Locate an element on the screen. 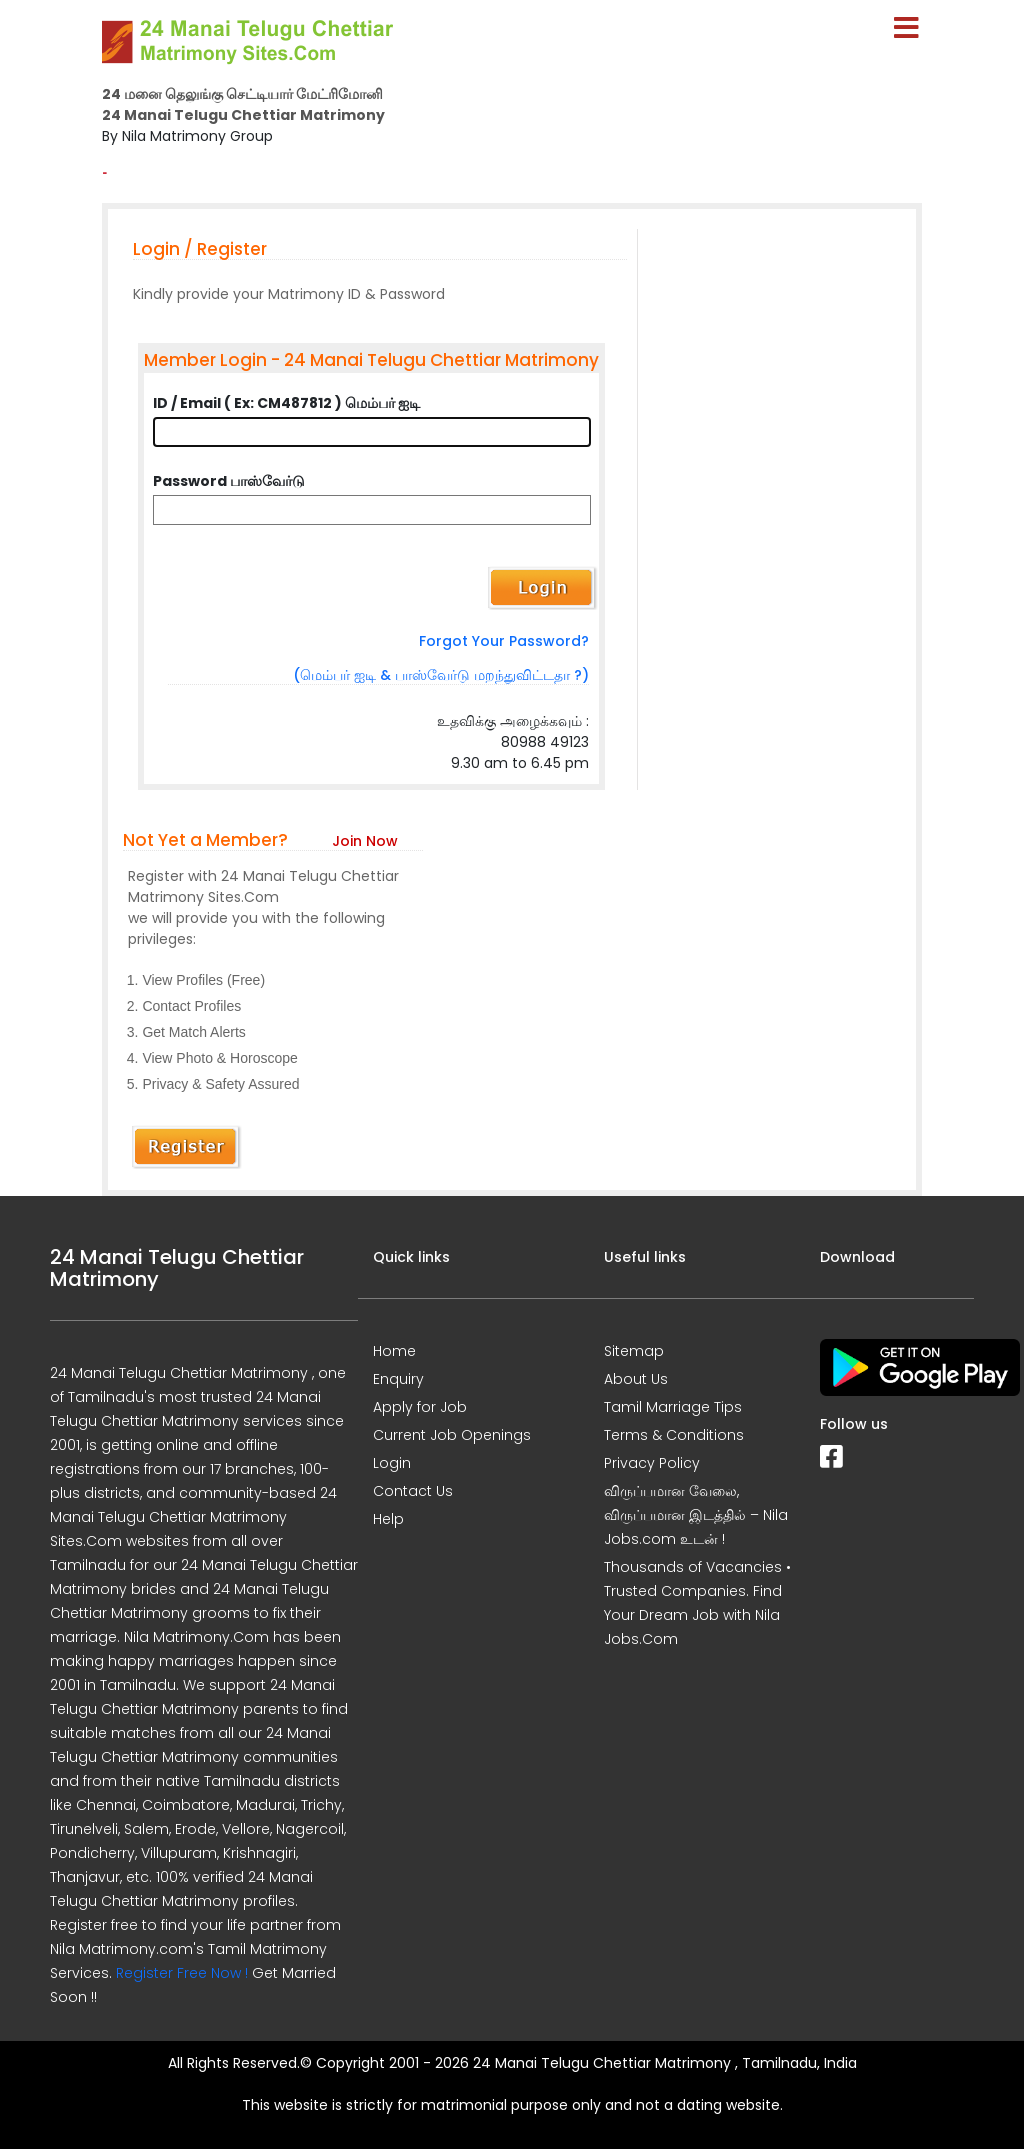 The image size is (1024, 2149). Current Job Openings is located at coordinates (452, 1435).